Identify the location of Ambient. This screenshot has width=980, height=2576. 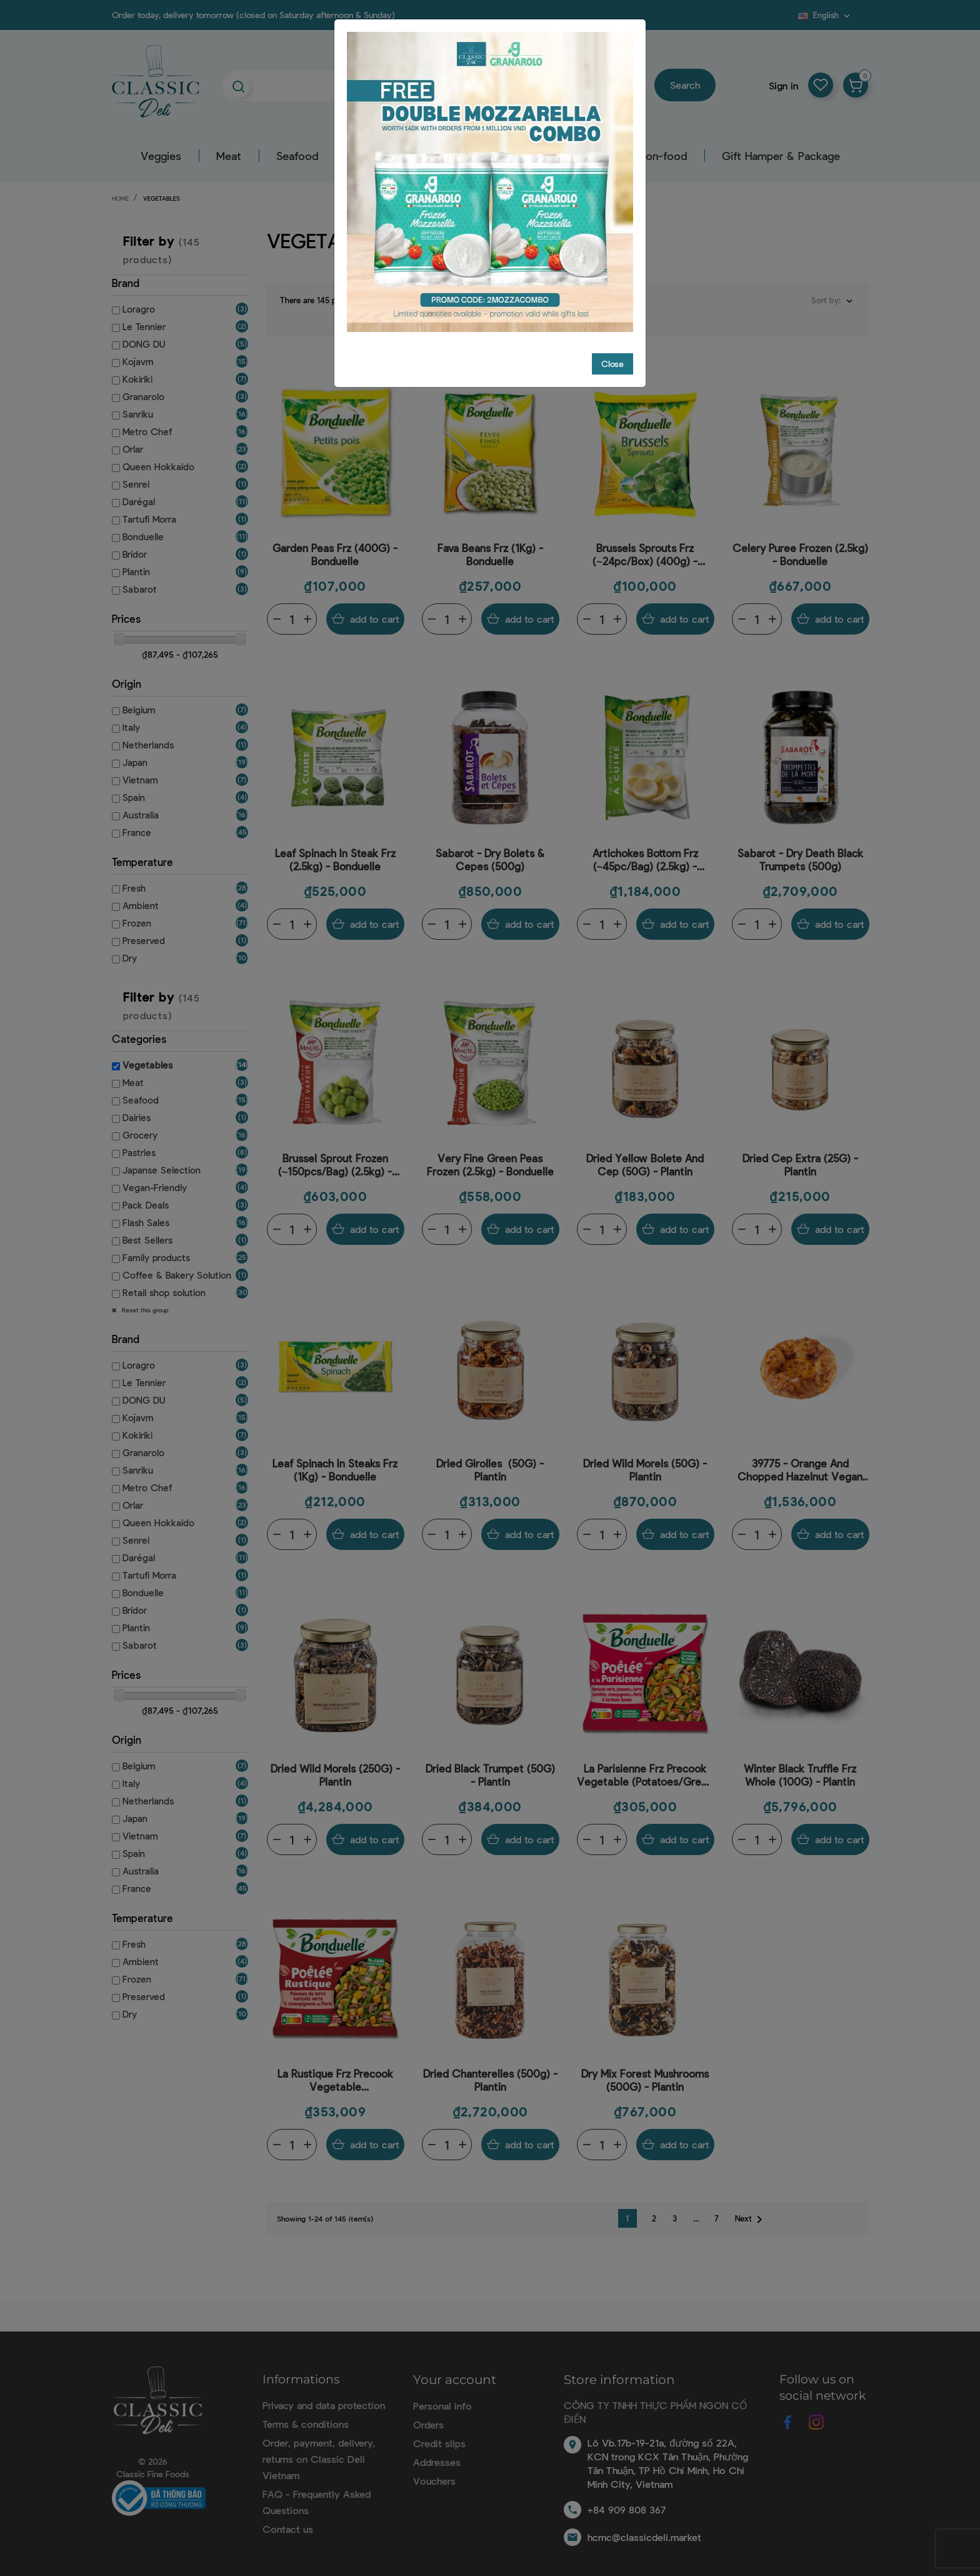
(140, 905).